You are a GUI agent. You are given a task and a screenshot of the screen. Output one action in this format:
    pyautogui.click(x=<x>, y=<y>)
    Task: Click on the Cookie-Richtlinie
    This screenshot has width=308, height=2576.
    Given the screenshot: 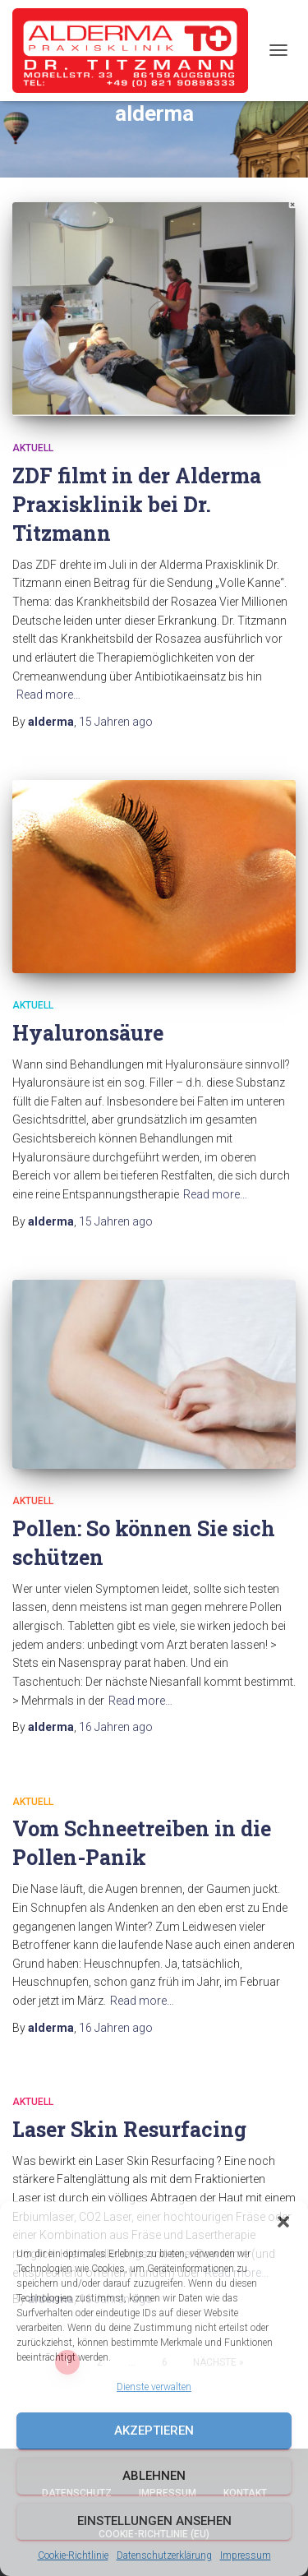 What is the action you would take?
    pyautogui.click(x=73, y=2555)
    